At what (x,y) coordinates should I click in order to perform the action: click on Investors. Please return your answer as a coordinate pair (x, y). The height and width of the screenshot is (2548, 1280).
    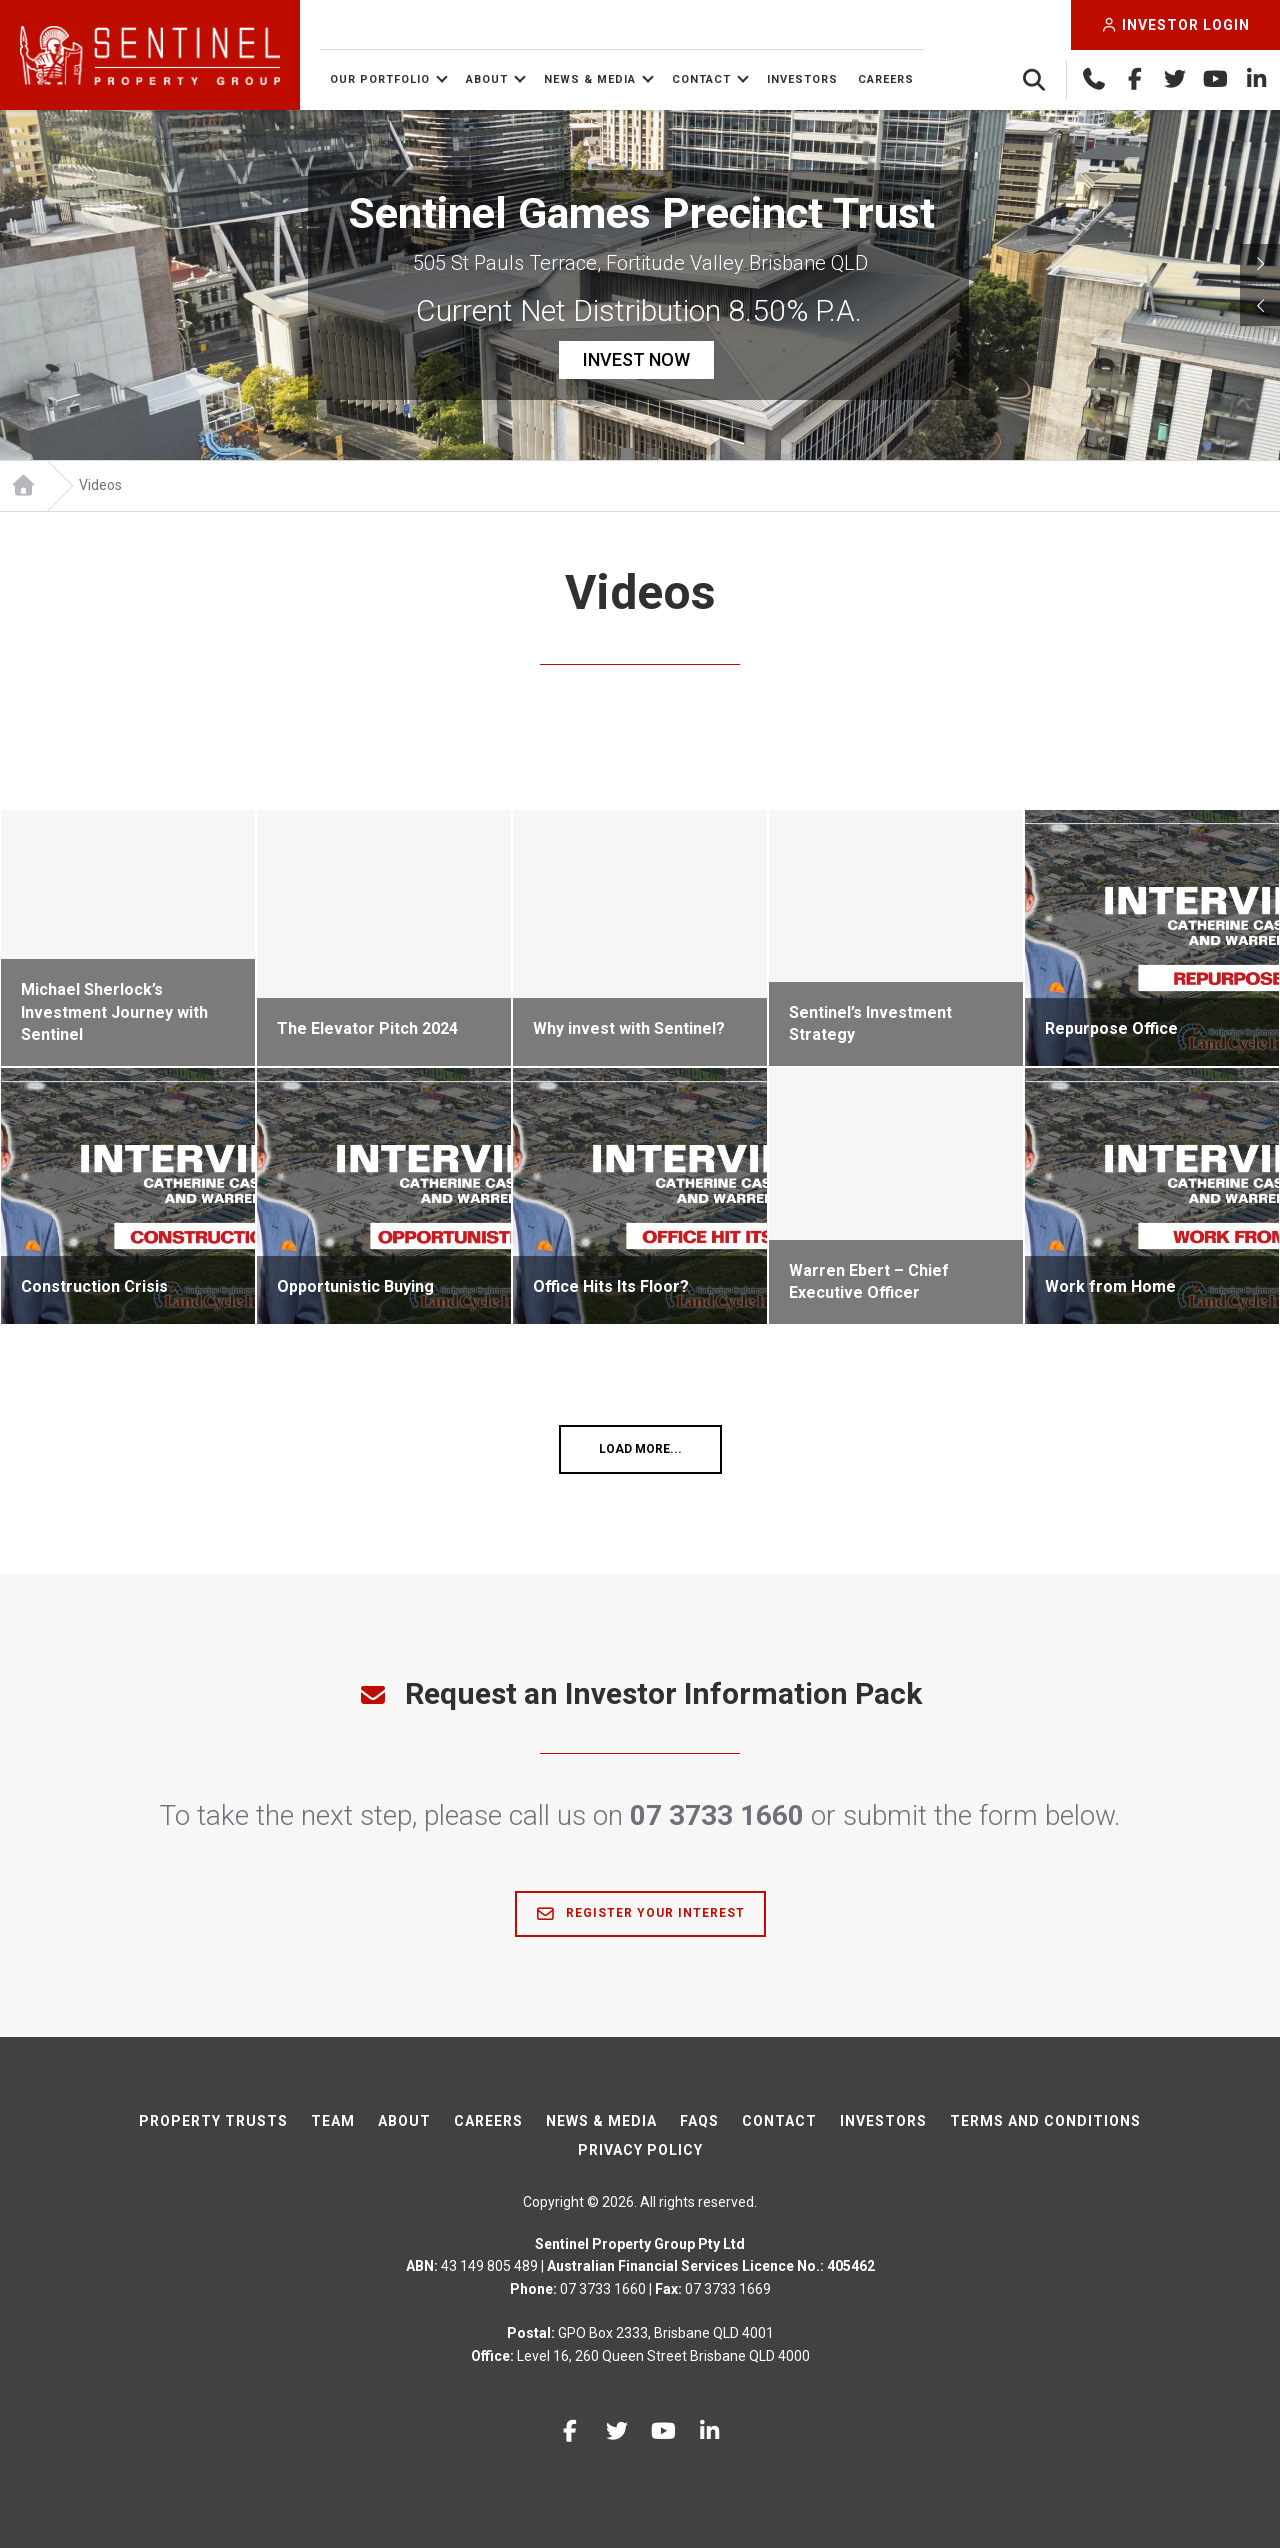
    Looking at the image, I should click on (802, 79).